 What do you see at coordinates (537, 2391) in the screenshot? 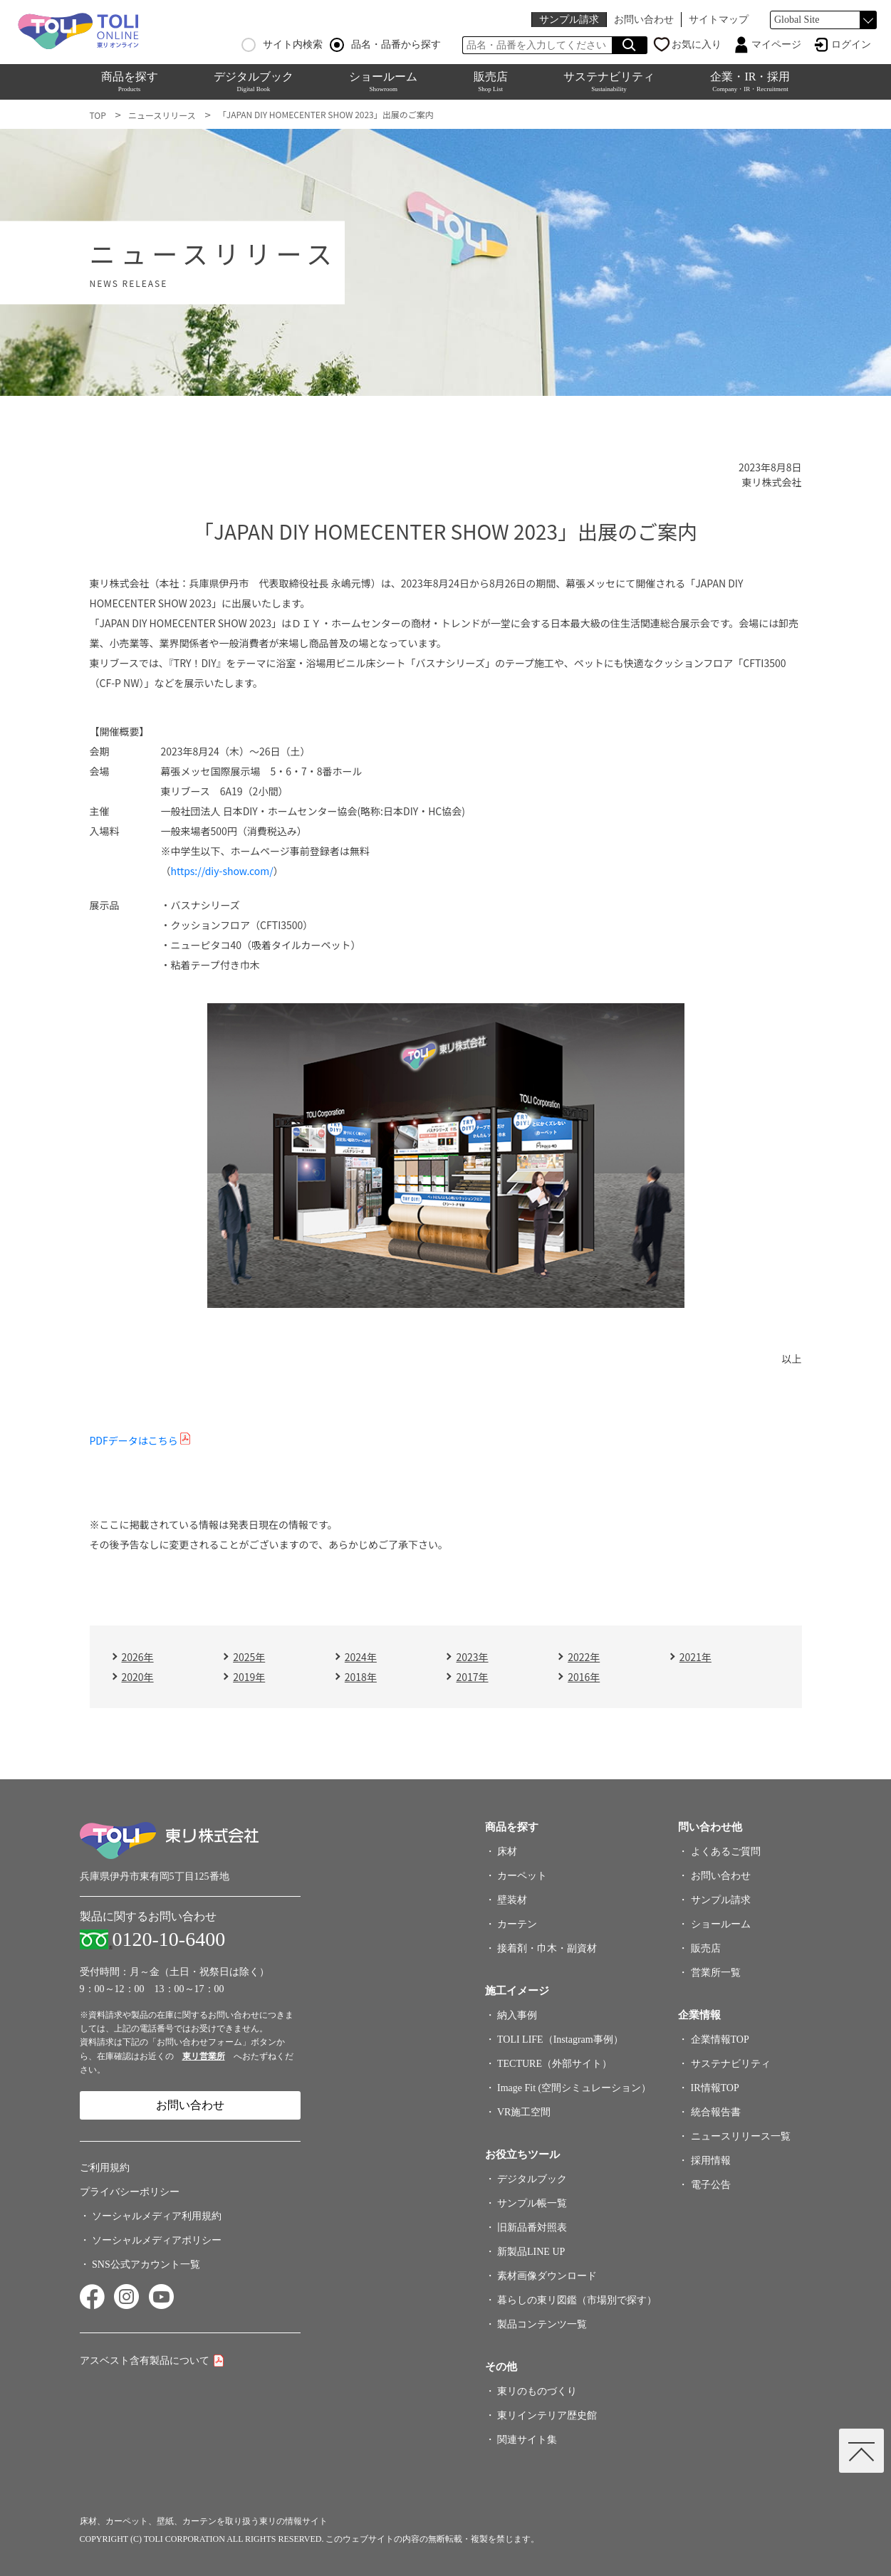
I see `東リのものづくり` at bounding box center [537, 2391].